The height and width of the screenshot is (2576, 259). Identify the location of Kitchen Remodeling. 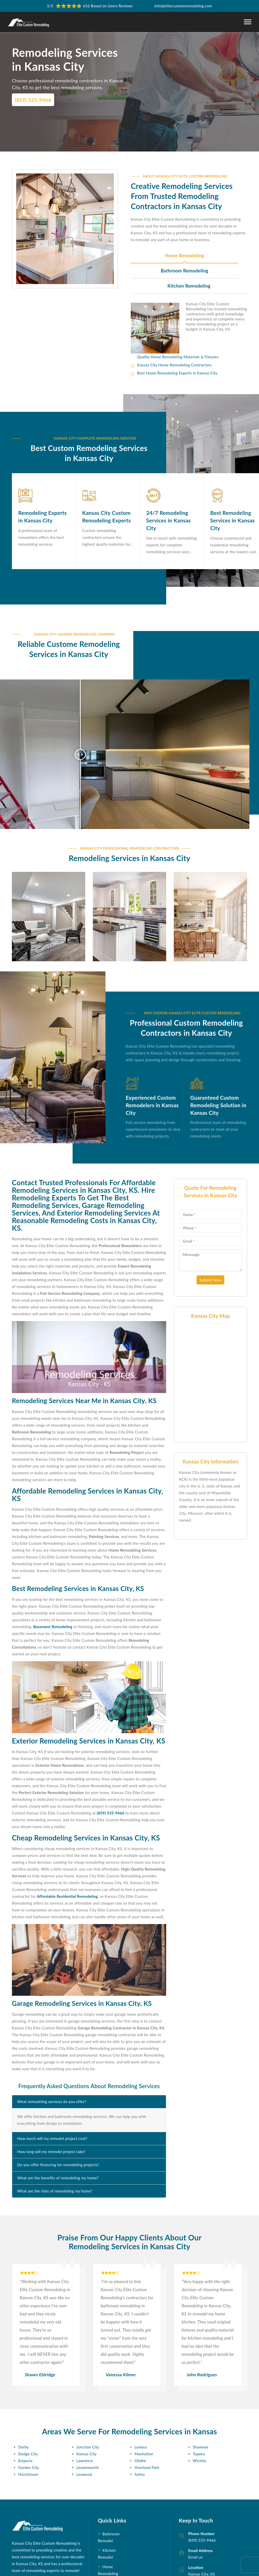
(188, 286).